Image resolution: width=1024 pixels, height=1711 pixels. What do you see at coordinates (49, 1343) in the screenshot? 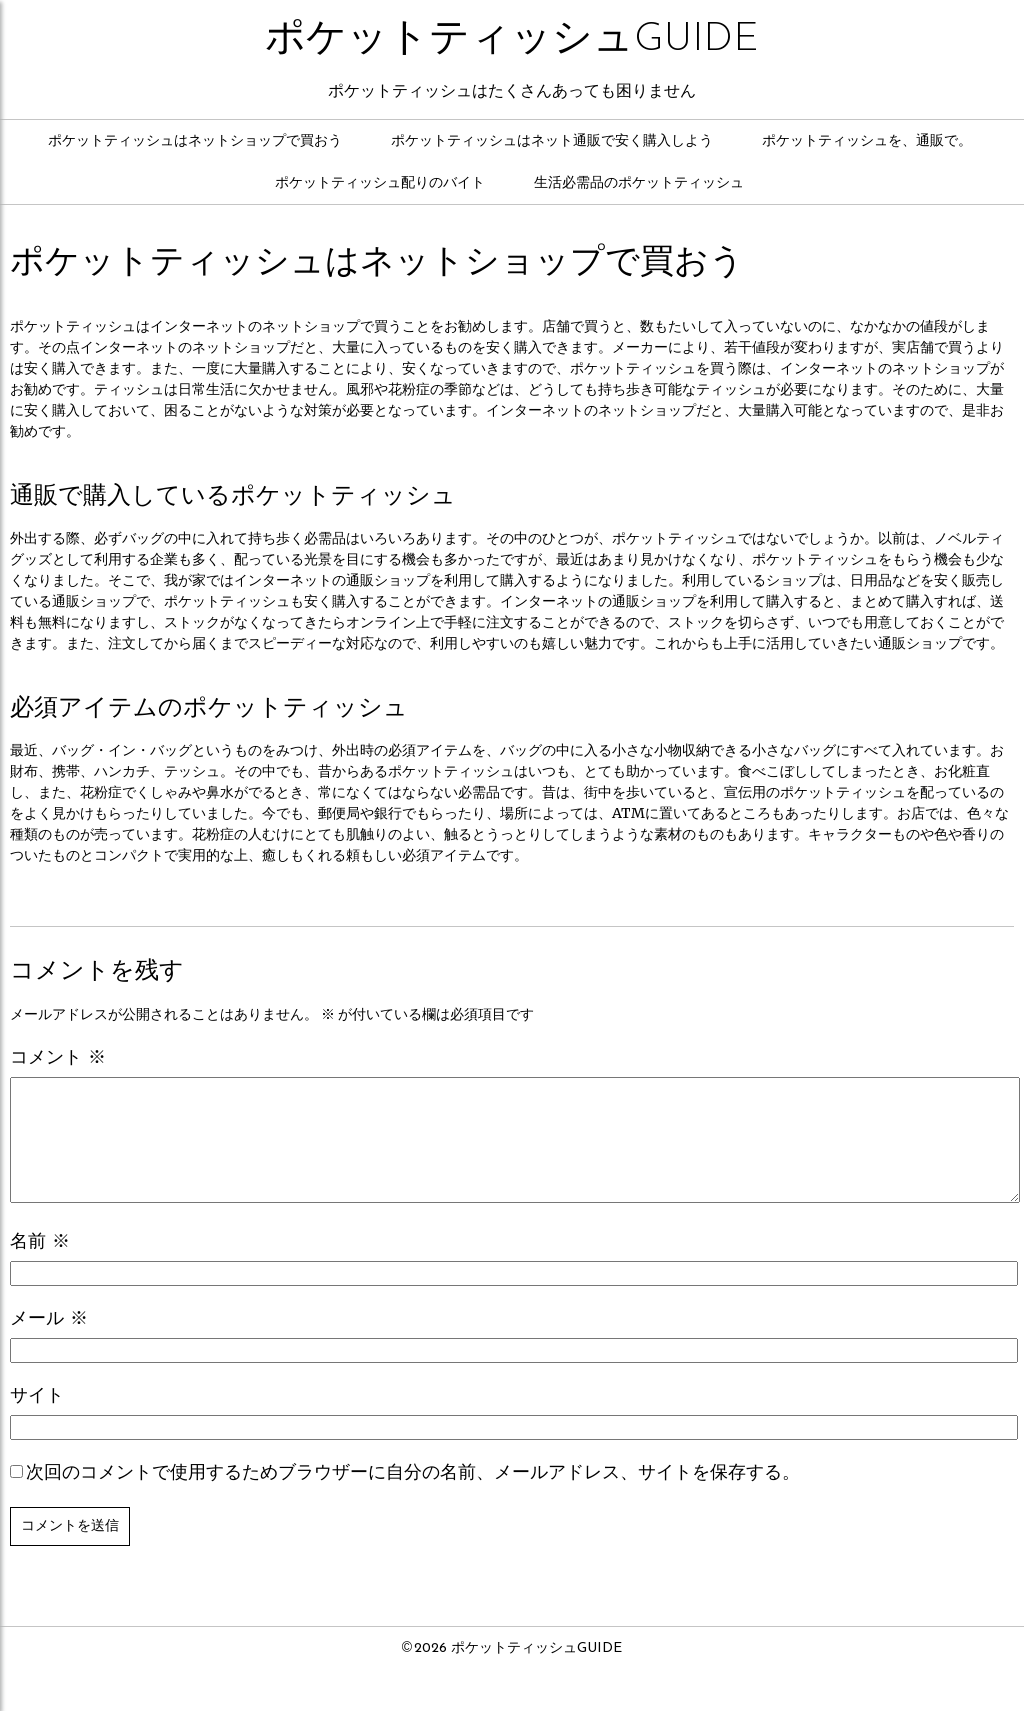
I see `メール` at bounding box center [49, 1343].